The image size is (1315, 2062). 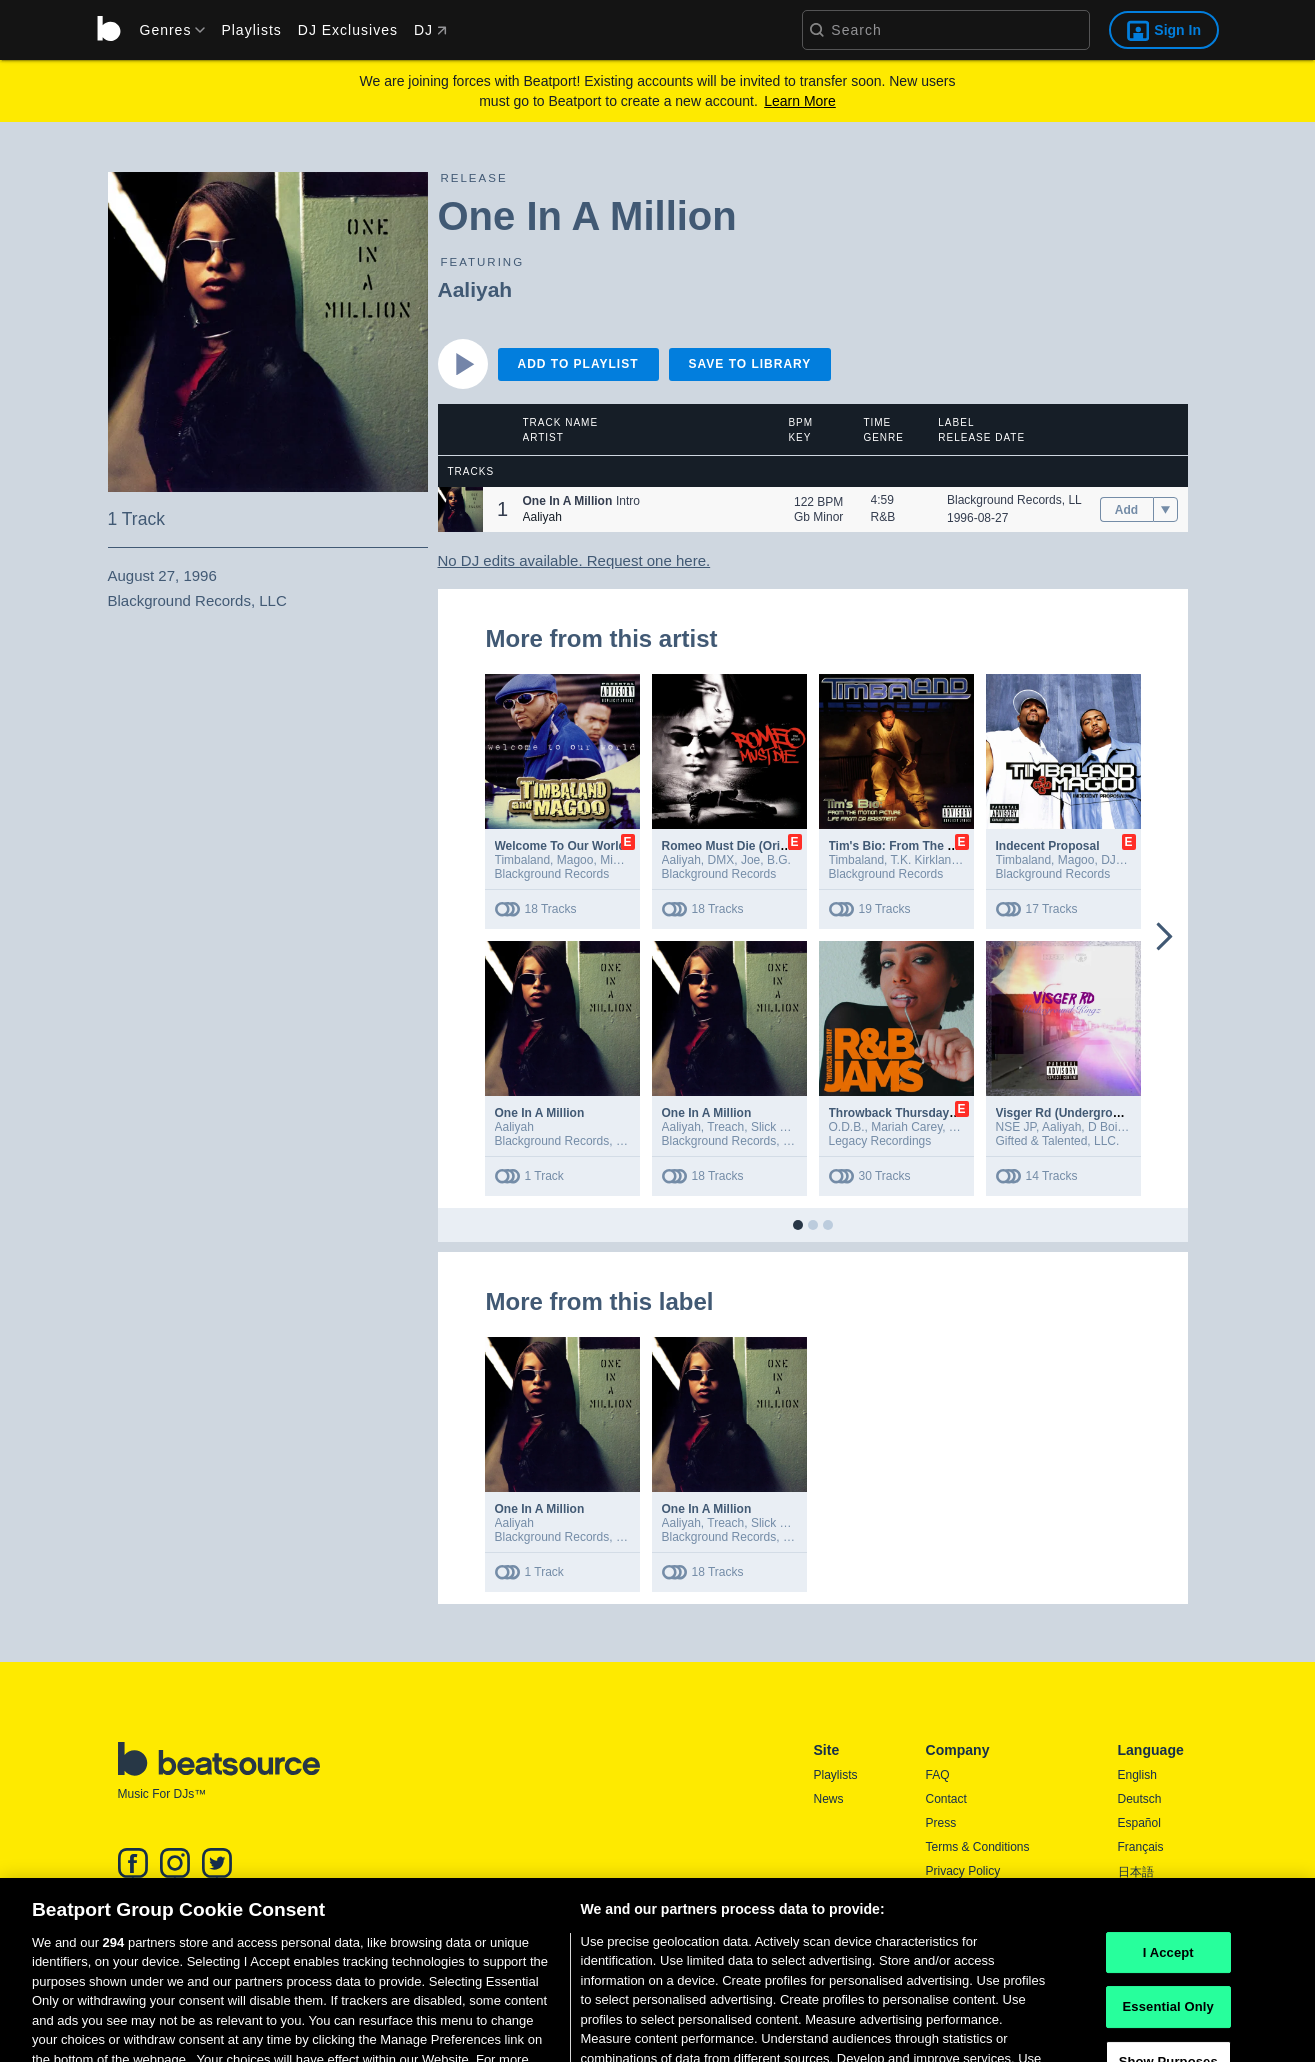 What do you see at coordinates (575, 860) in the screenshot?
I see `Magoo` at bounding box center [575, 860].